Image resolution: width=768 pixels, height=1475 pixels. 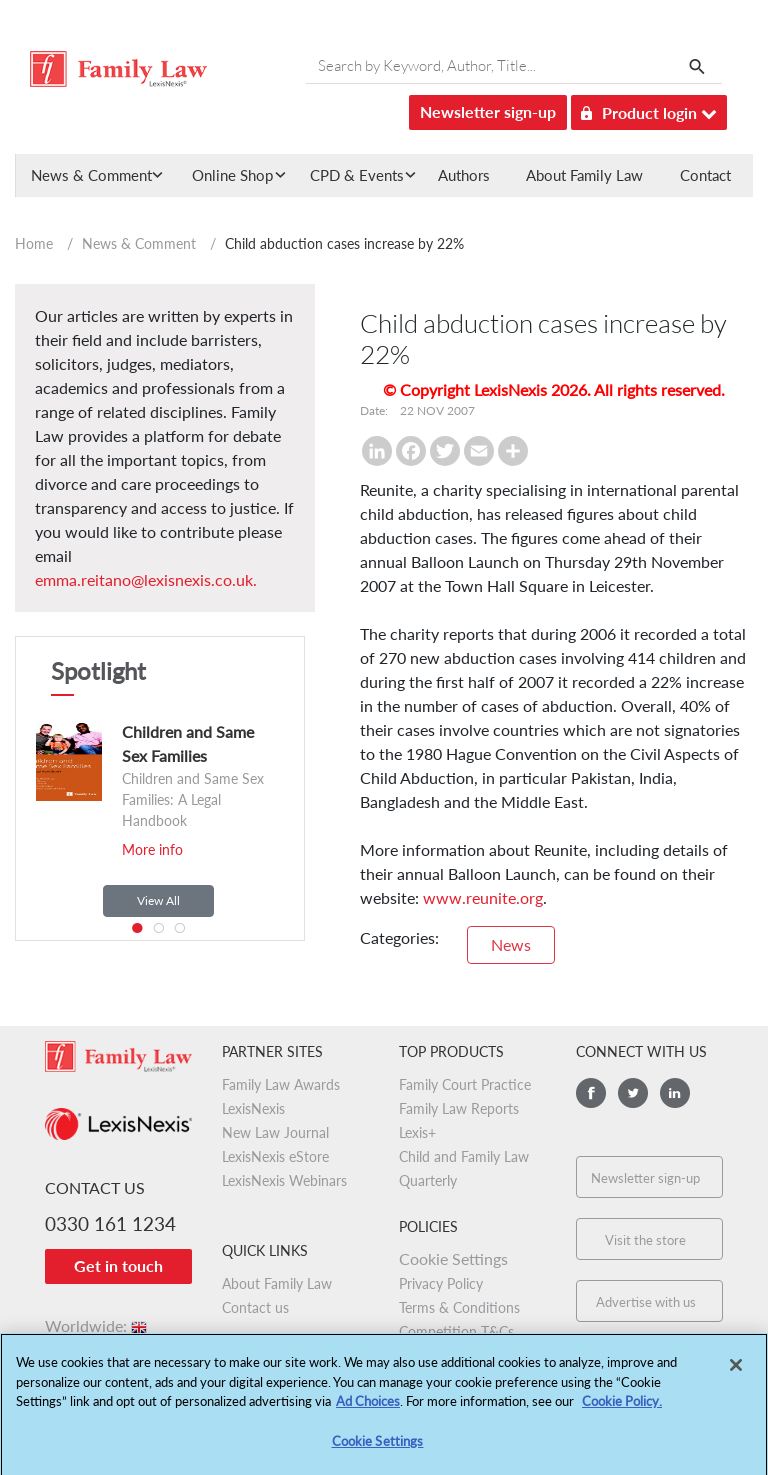 I want to click on Get in touch, so click(x=118, y=1265).